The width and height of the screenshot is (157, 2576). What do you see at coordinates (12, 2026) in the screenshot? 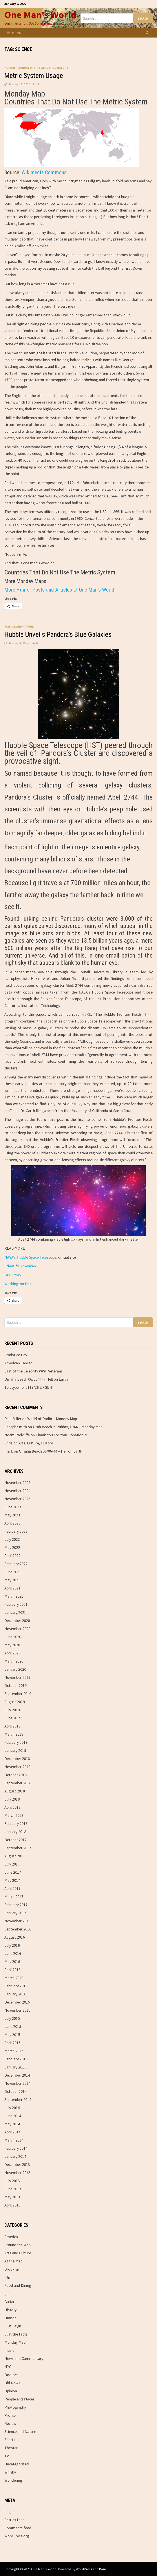
I see `June 2015` at bounding box center [12, 2026].